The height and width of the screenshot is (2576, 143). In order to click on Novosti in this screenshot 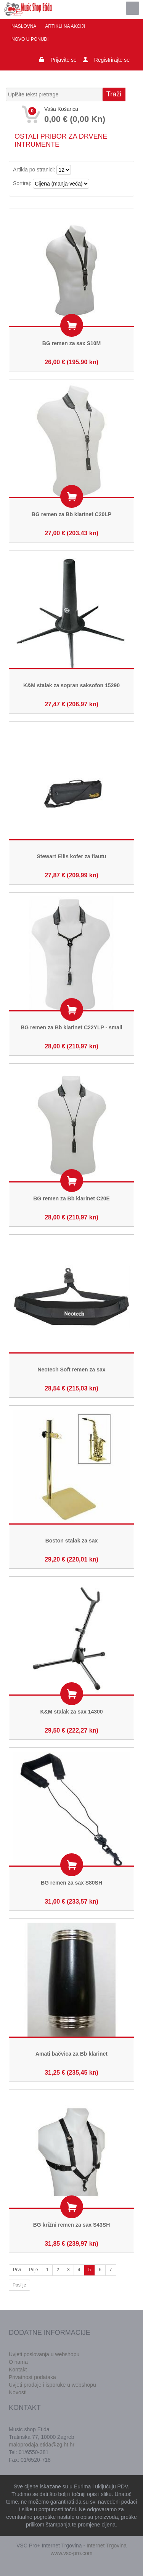, I will do `click(18, 2392)`.